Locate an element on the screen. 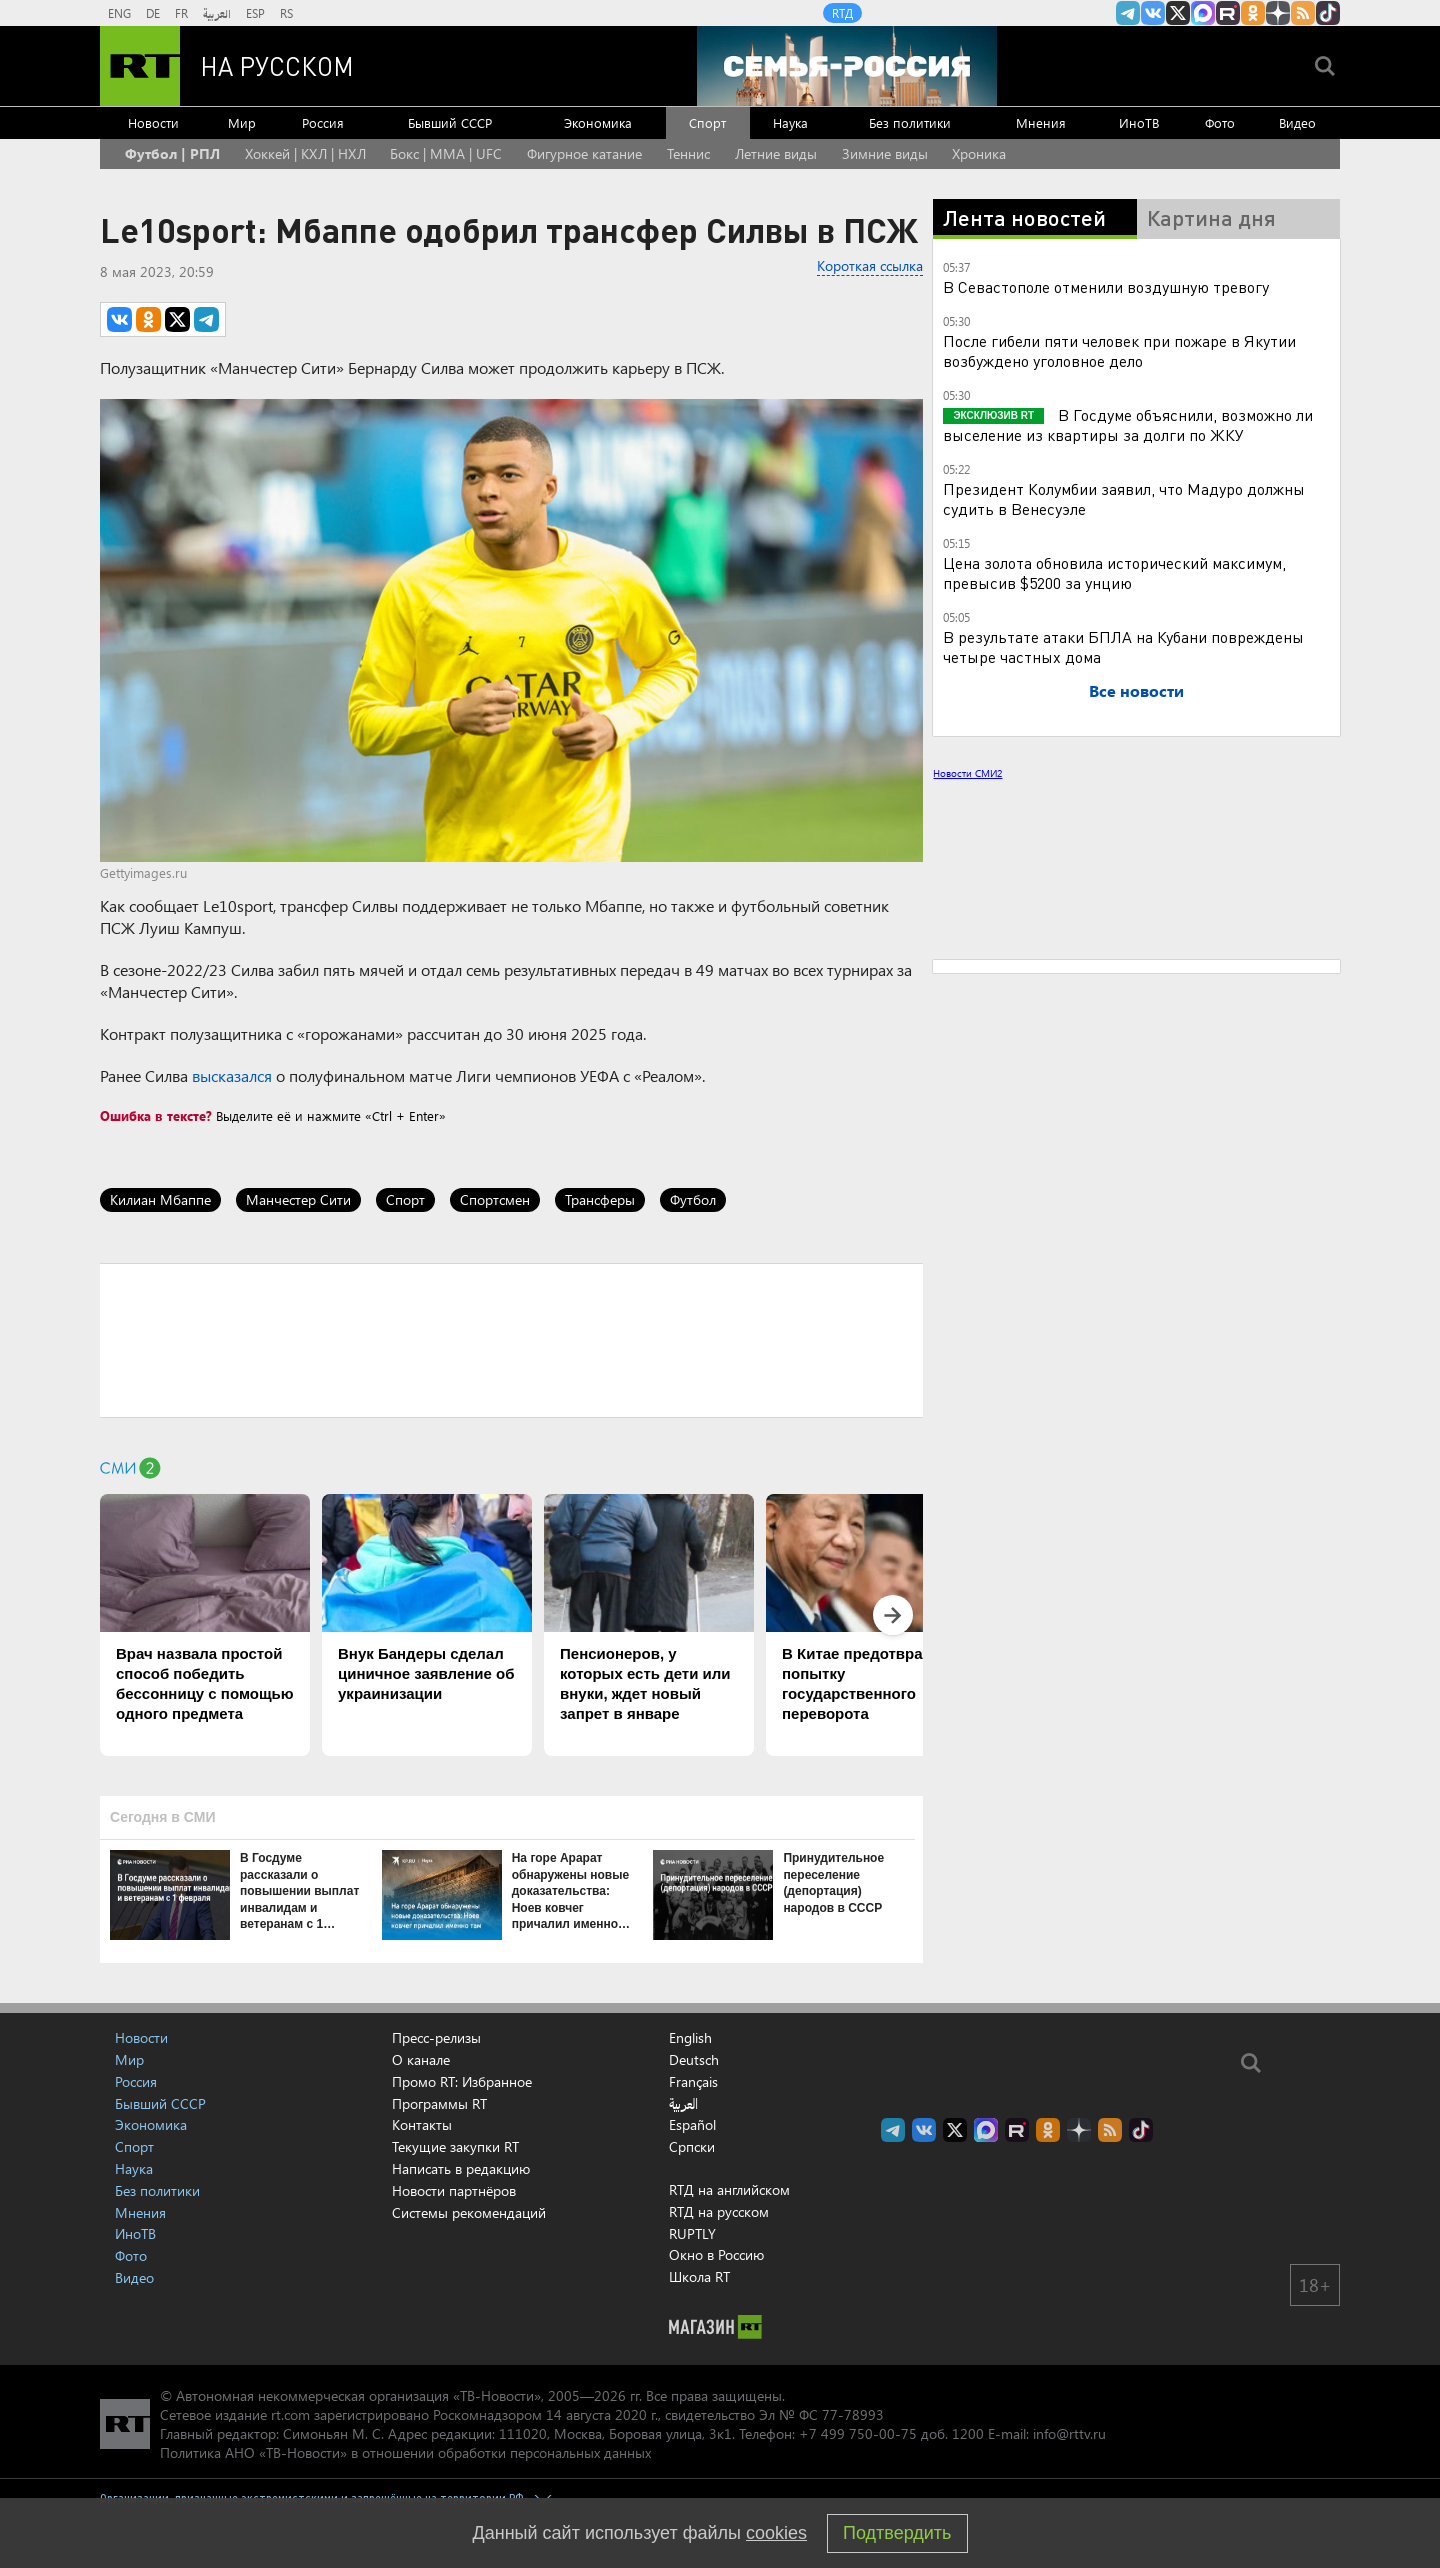 The height and width of the screenshot is (2568, 1440). Канал RT на Telegram.me is located at coordinates (1128, 13).